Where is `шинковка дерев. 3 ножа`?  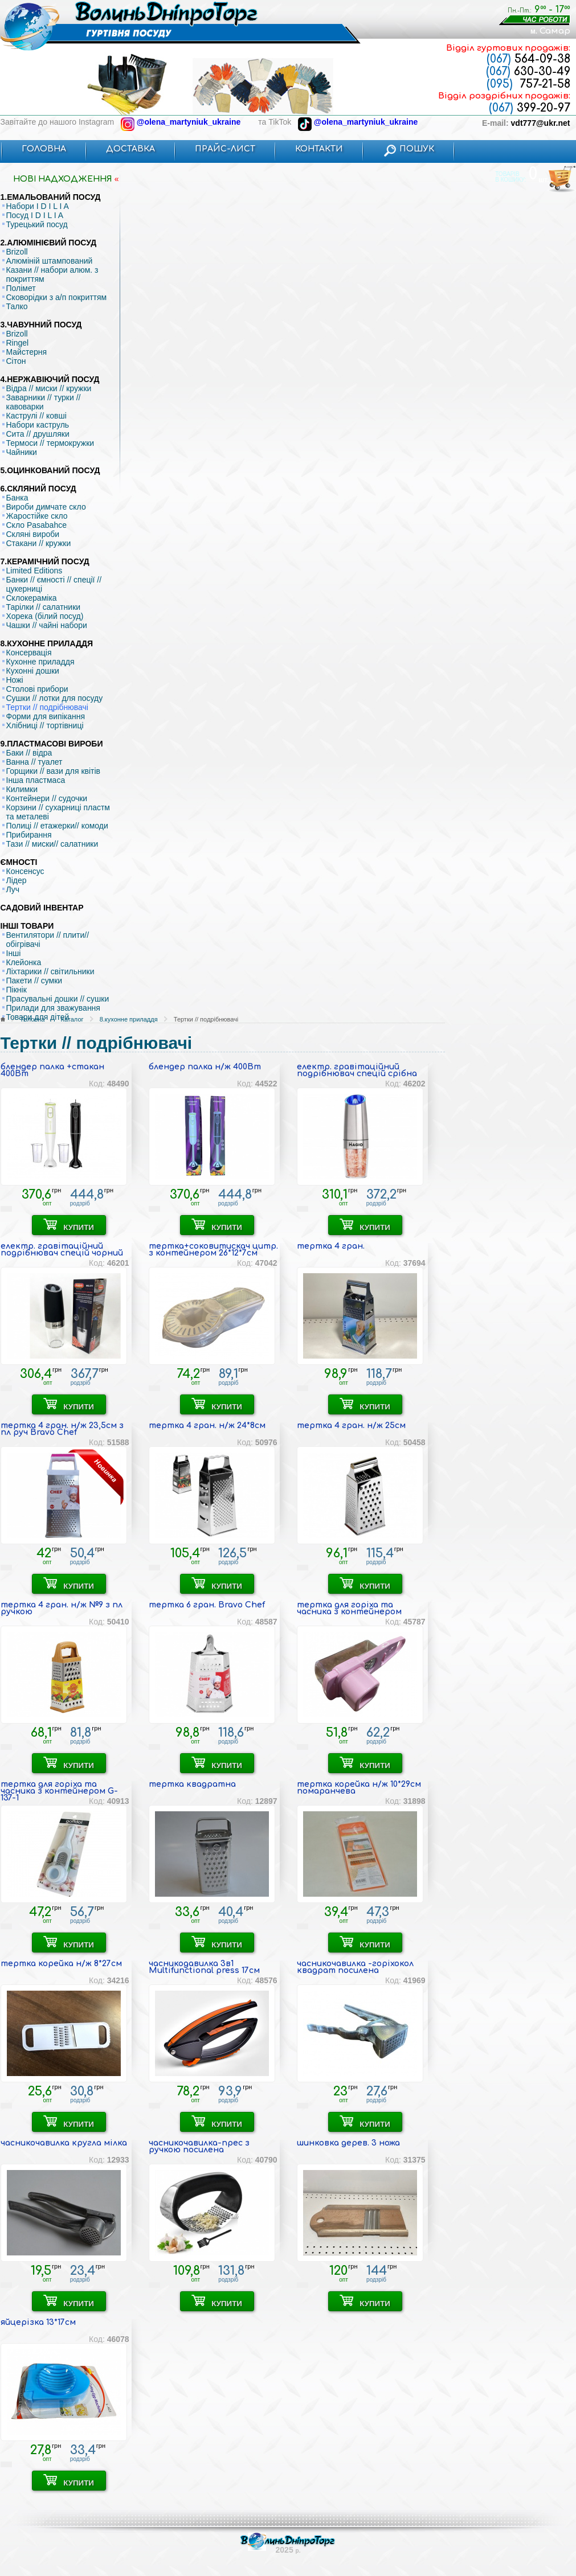 шинковка дерев. 3 ножа is located at coordinates (348, 2143).